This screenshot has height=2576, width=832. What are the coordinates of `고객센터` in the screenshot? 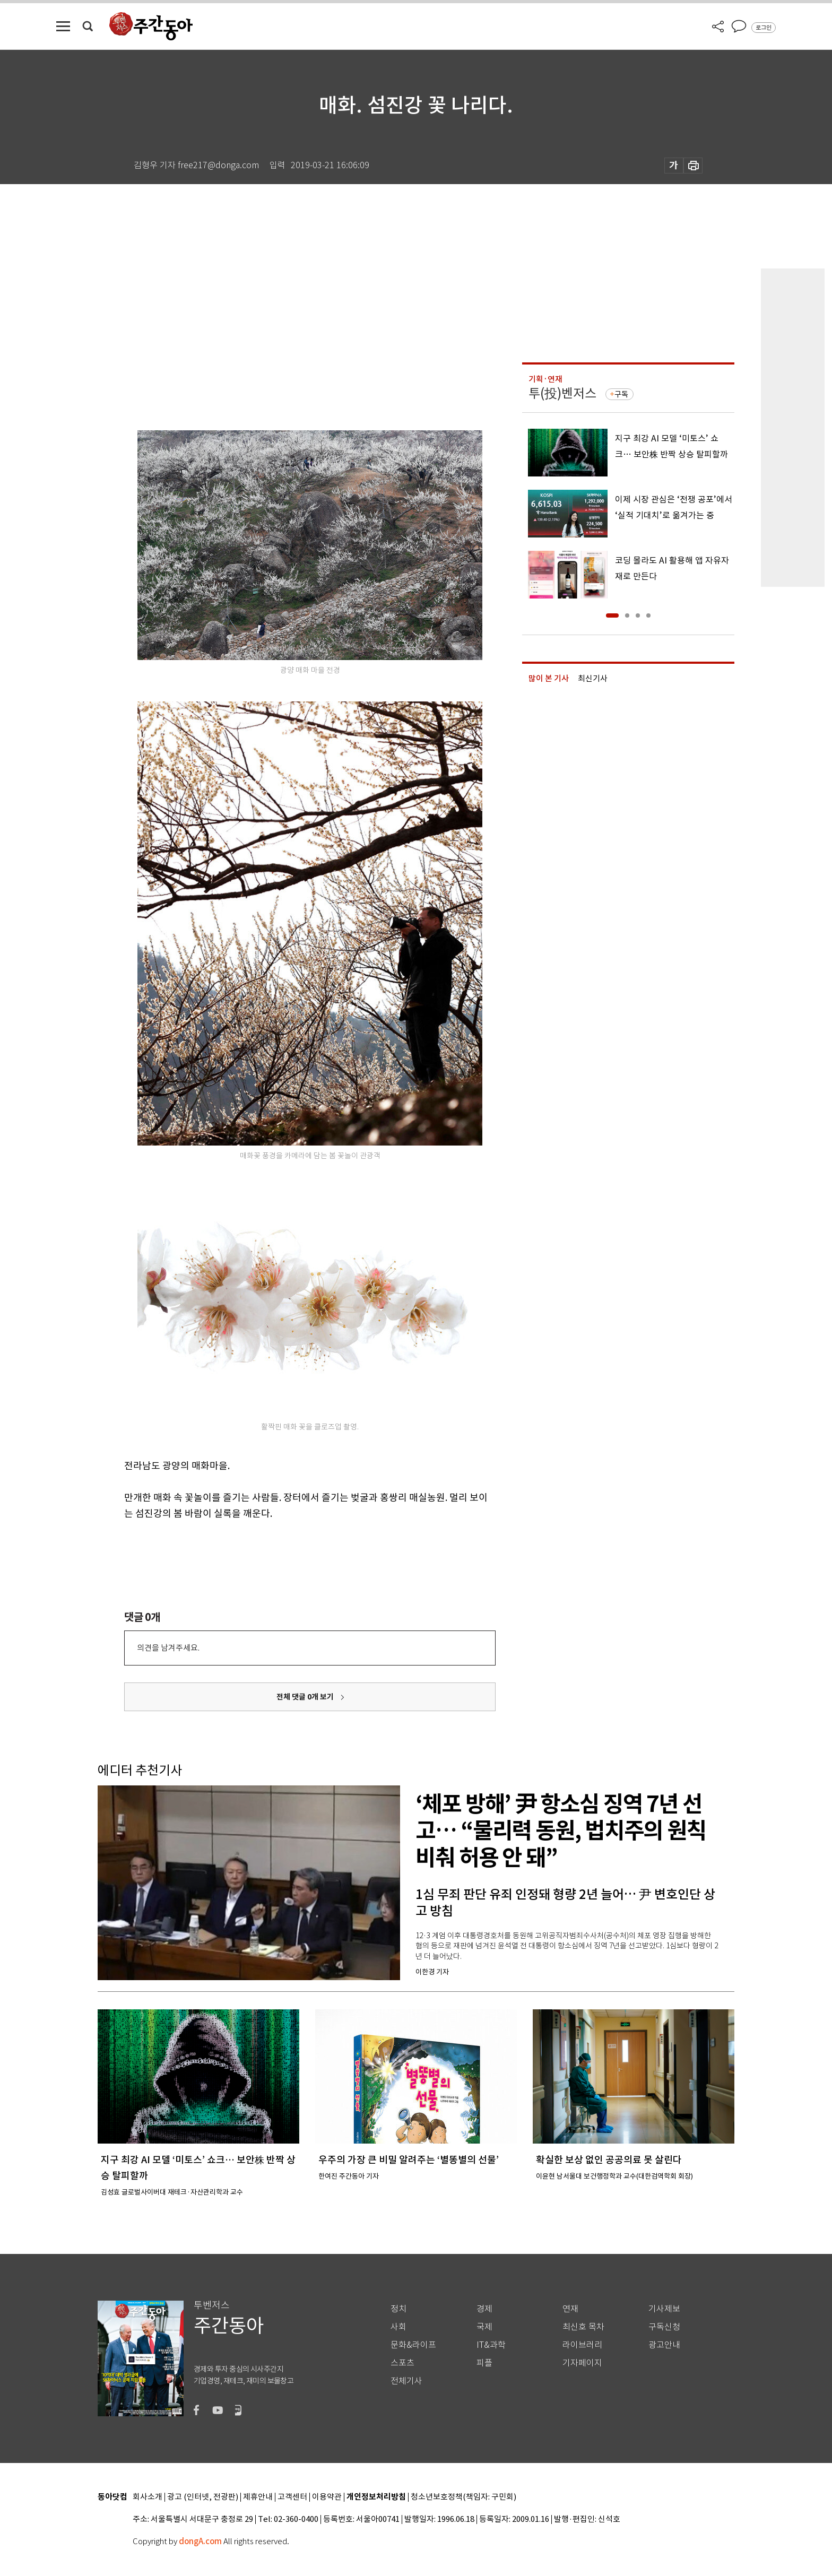 It's located at (292, 2497).